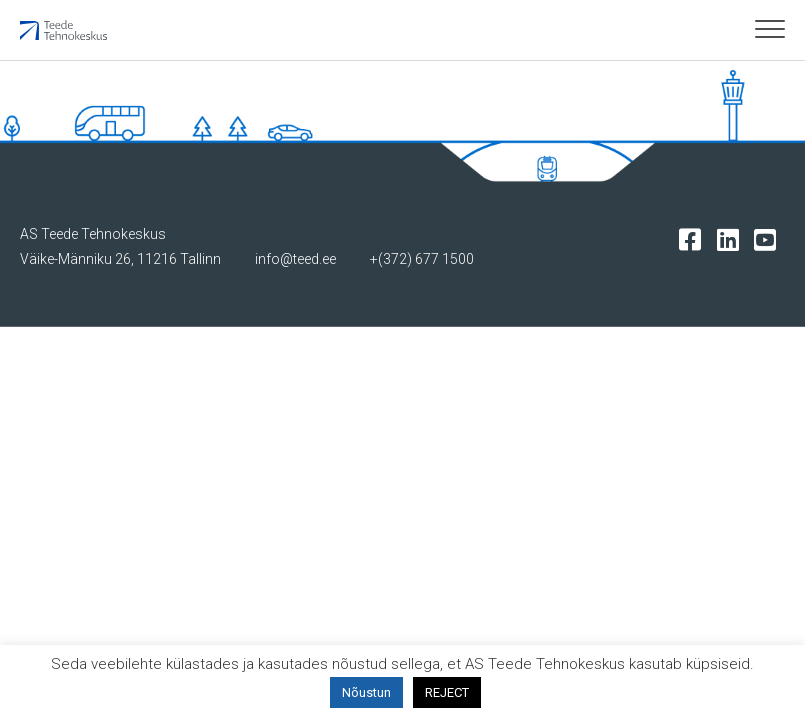 This screenshot has width=805, height=720. What do you see at coordinates (694, 238) in the screenshot?
I see `[Tehnokeskuse facebooki leht]` at bounding box center [694, 238].